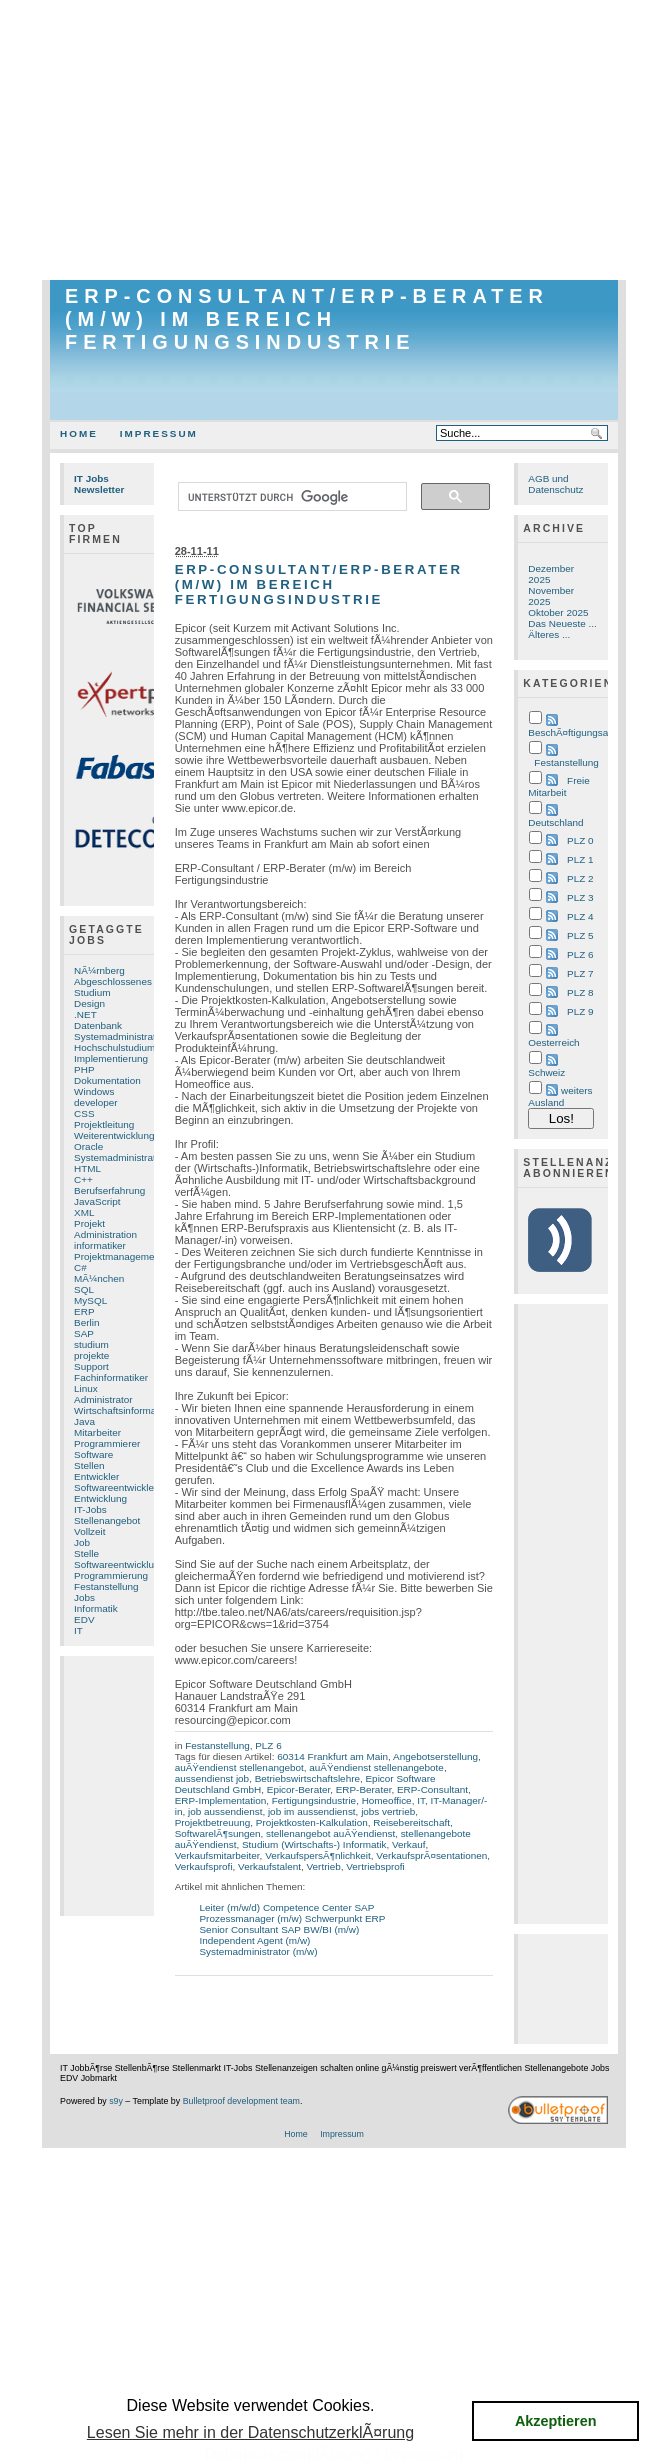 The image size is (668, 2464). What do you see at coordinates (204, 1866) in the screenshot?
I see `Verkaufsprofi` at bounding box center [204, 1866].